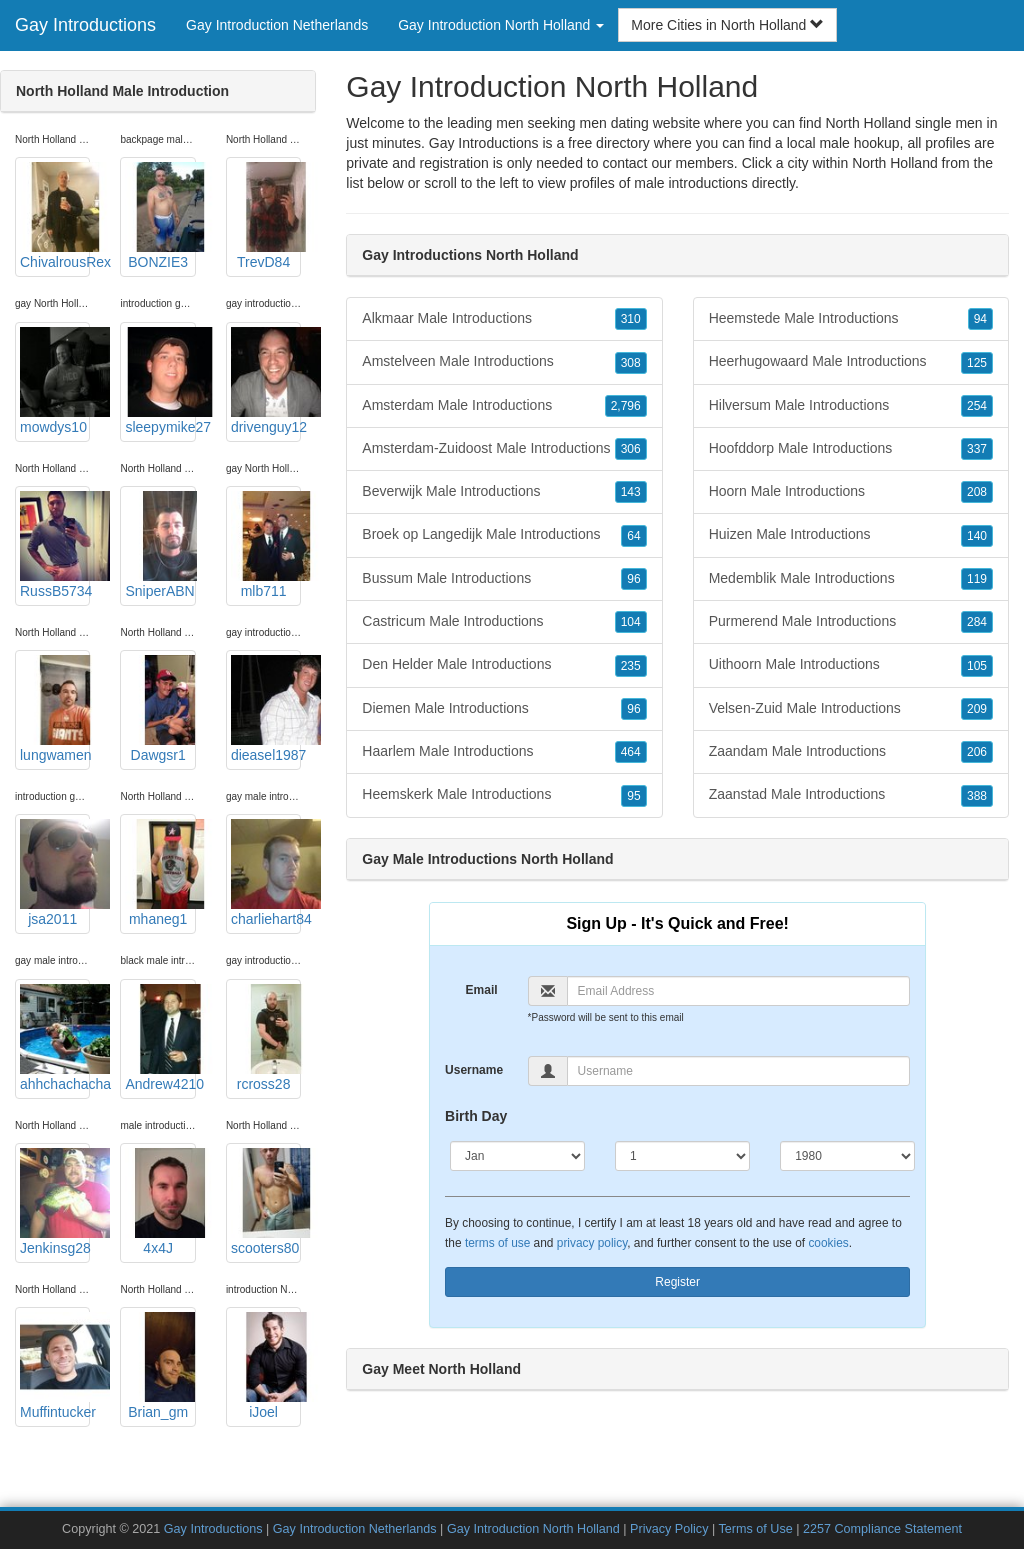  What do you see at coordinates (160, 545) in the screenshot?
I see `SniperABN` at bounding box center [160, 545].